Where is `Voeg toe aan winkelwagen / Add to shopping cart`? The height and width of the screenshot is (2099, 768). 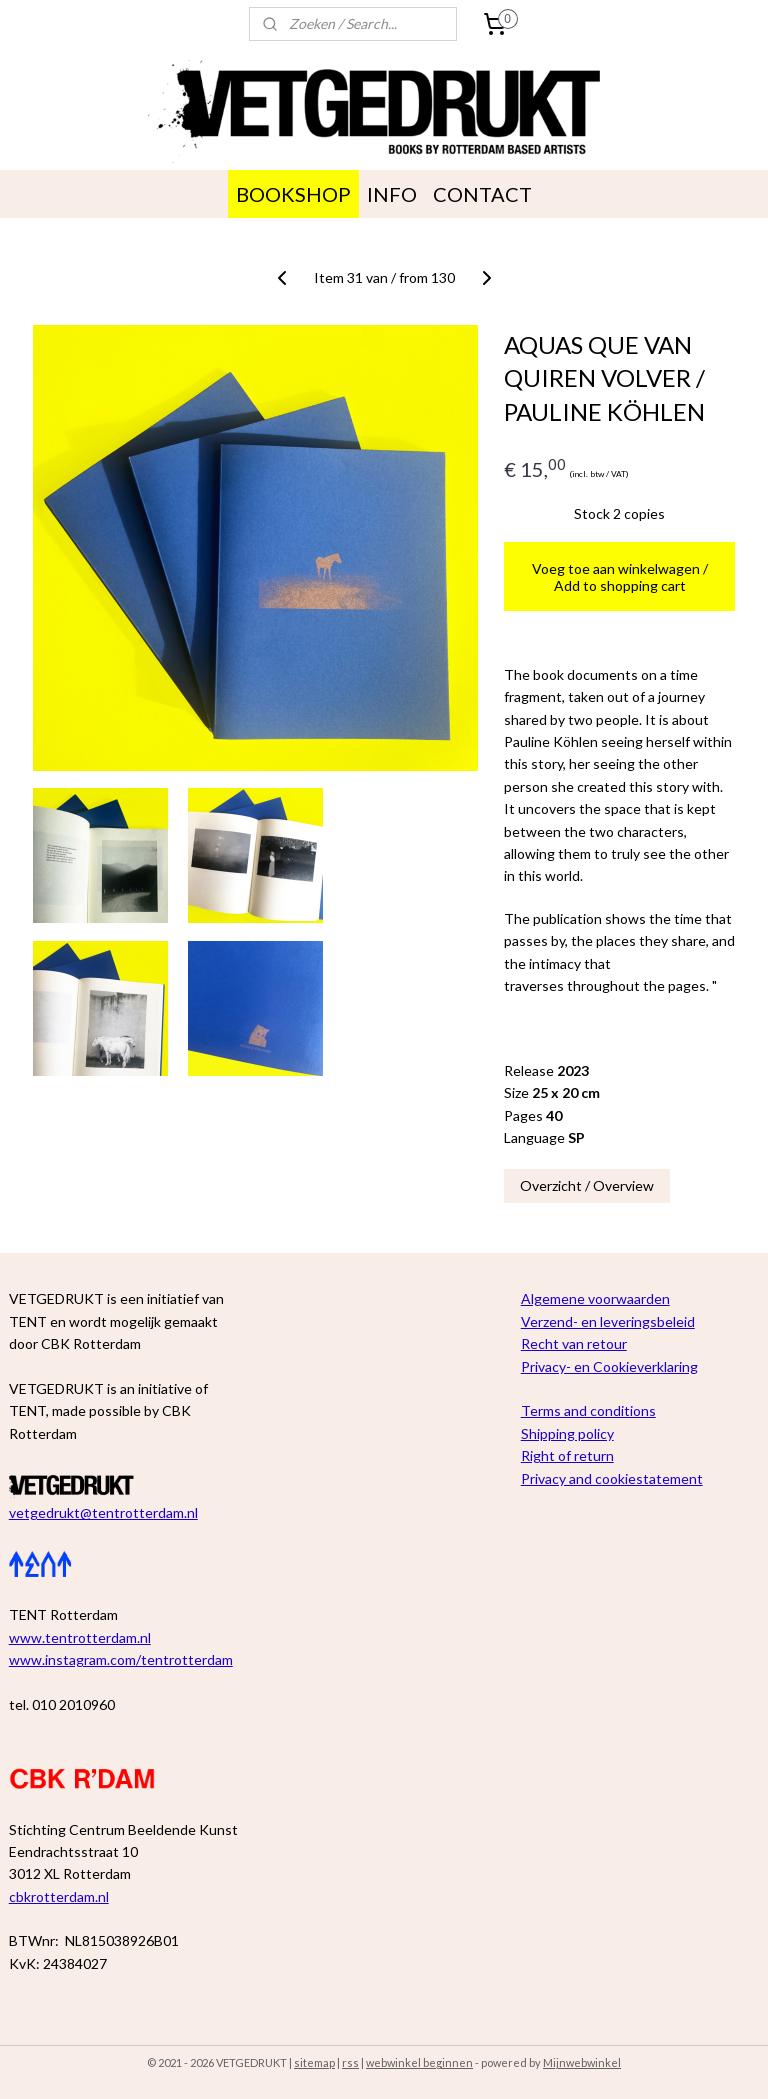 Voeg toe aan winkelwagen / Add to shopping cart is located at coordinates (620, 577).